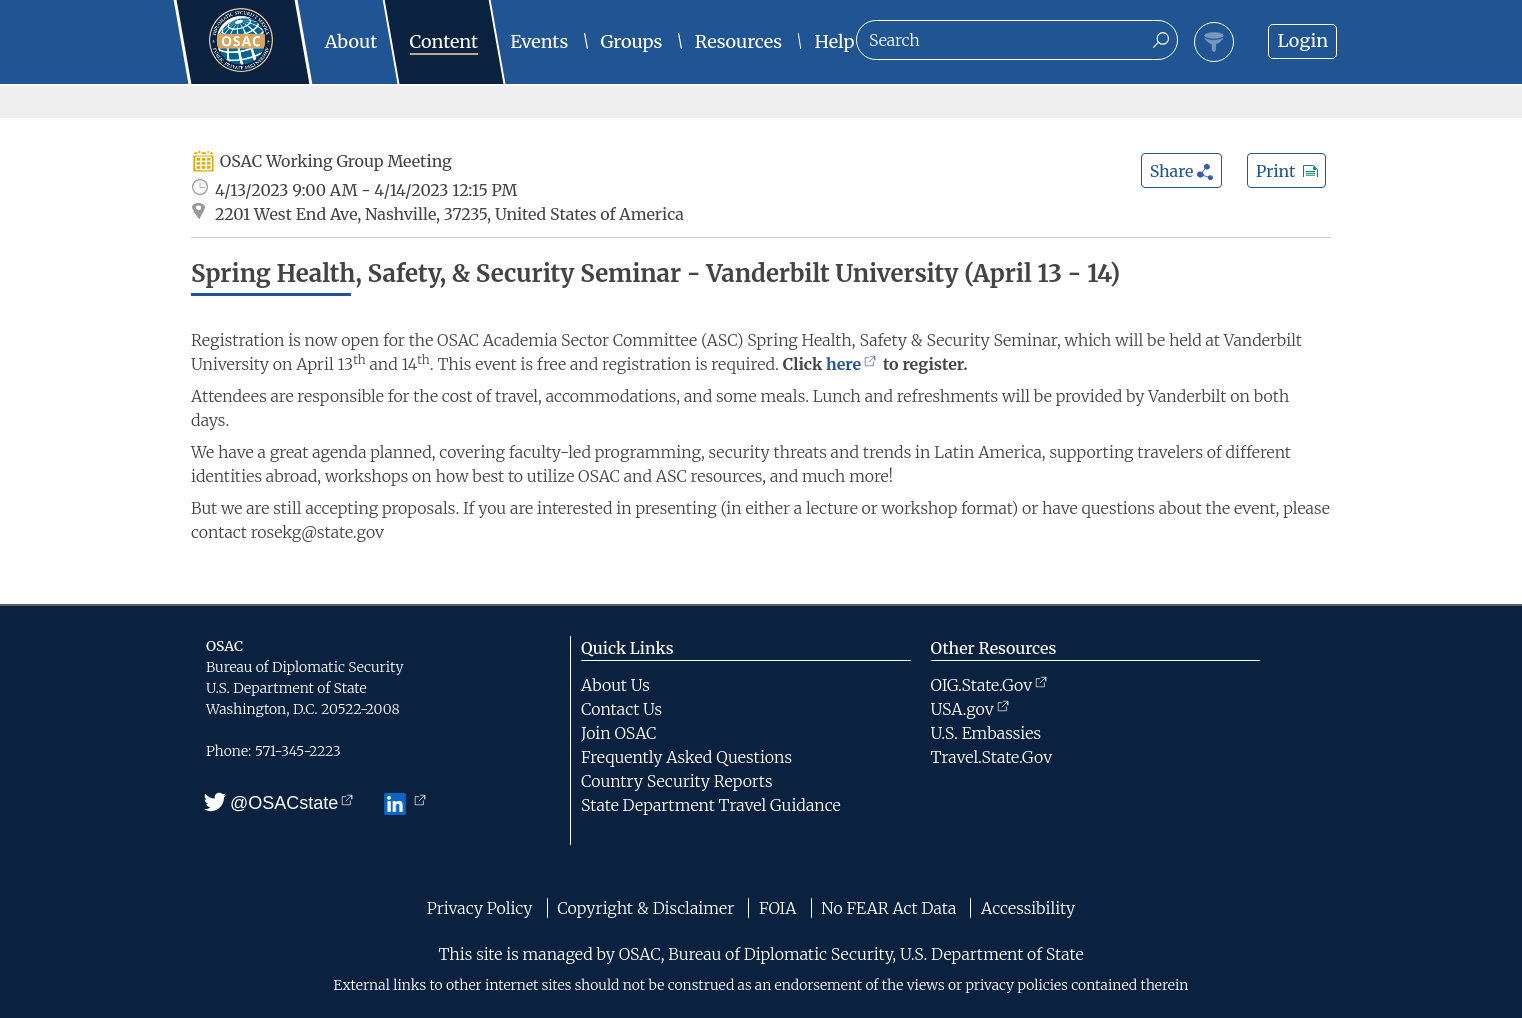 The height and width of the screenshot is (1018, 1522). What do you see at coordinates (615, 685) in the screenshot?
I see `About Us` at bounding box center [615, 685].